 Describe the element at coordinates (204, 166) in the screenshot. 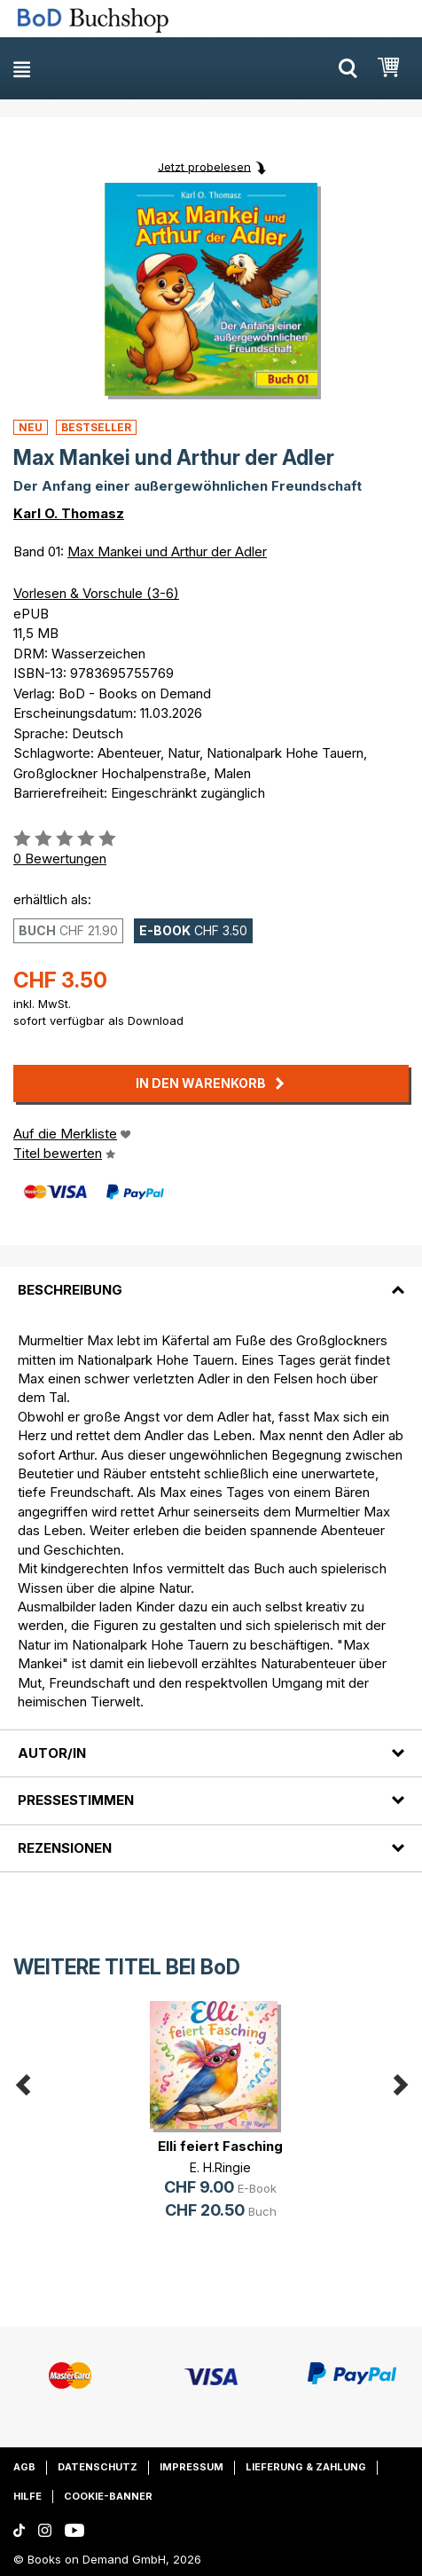

I see `Jetzt probelesen` at that location.